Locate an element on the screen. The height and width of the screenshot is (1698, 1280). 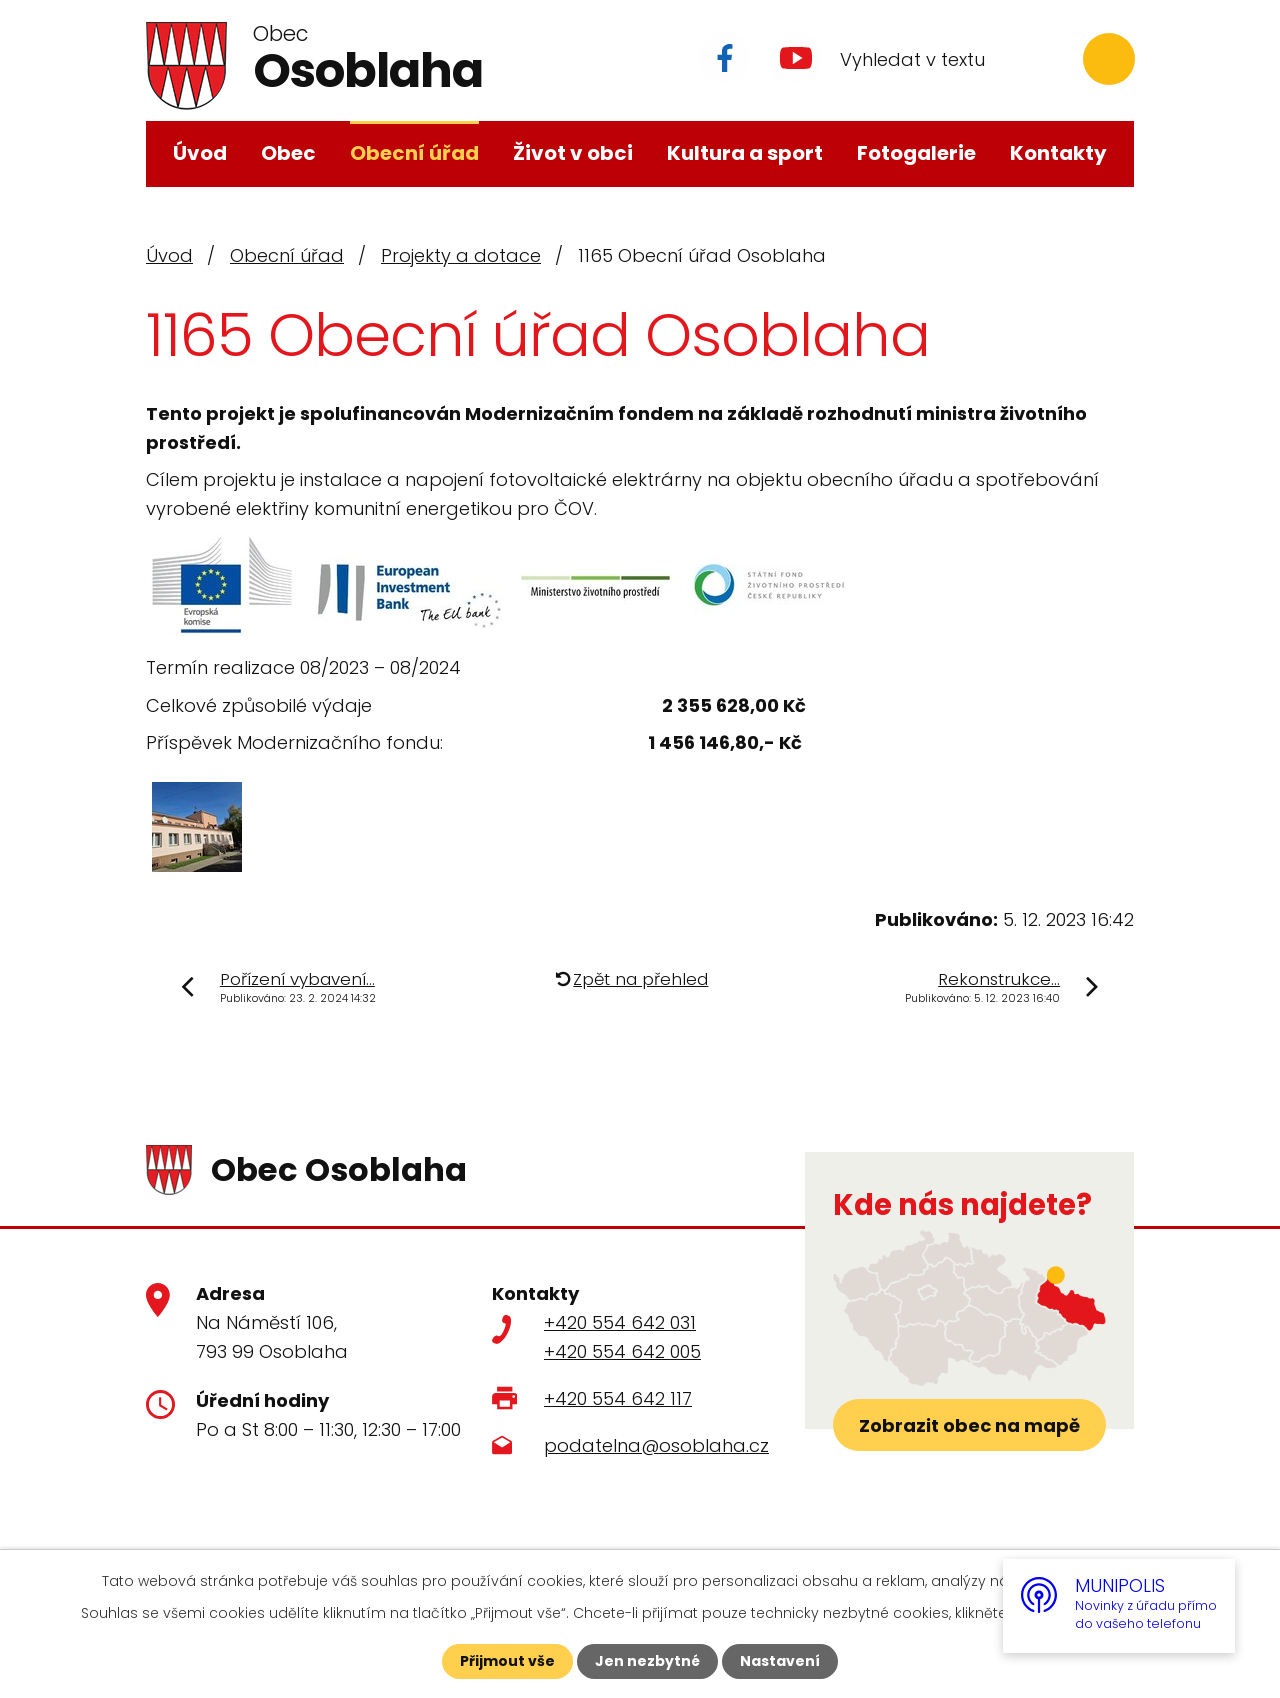
Úvod is located at coordinates (200, 153).